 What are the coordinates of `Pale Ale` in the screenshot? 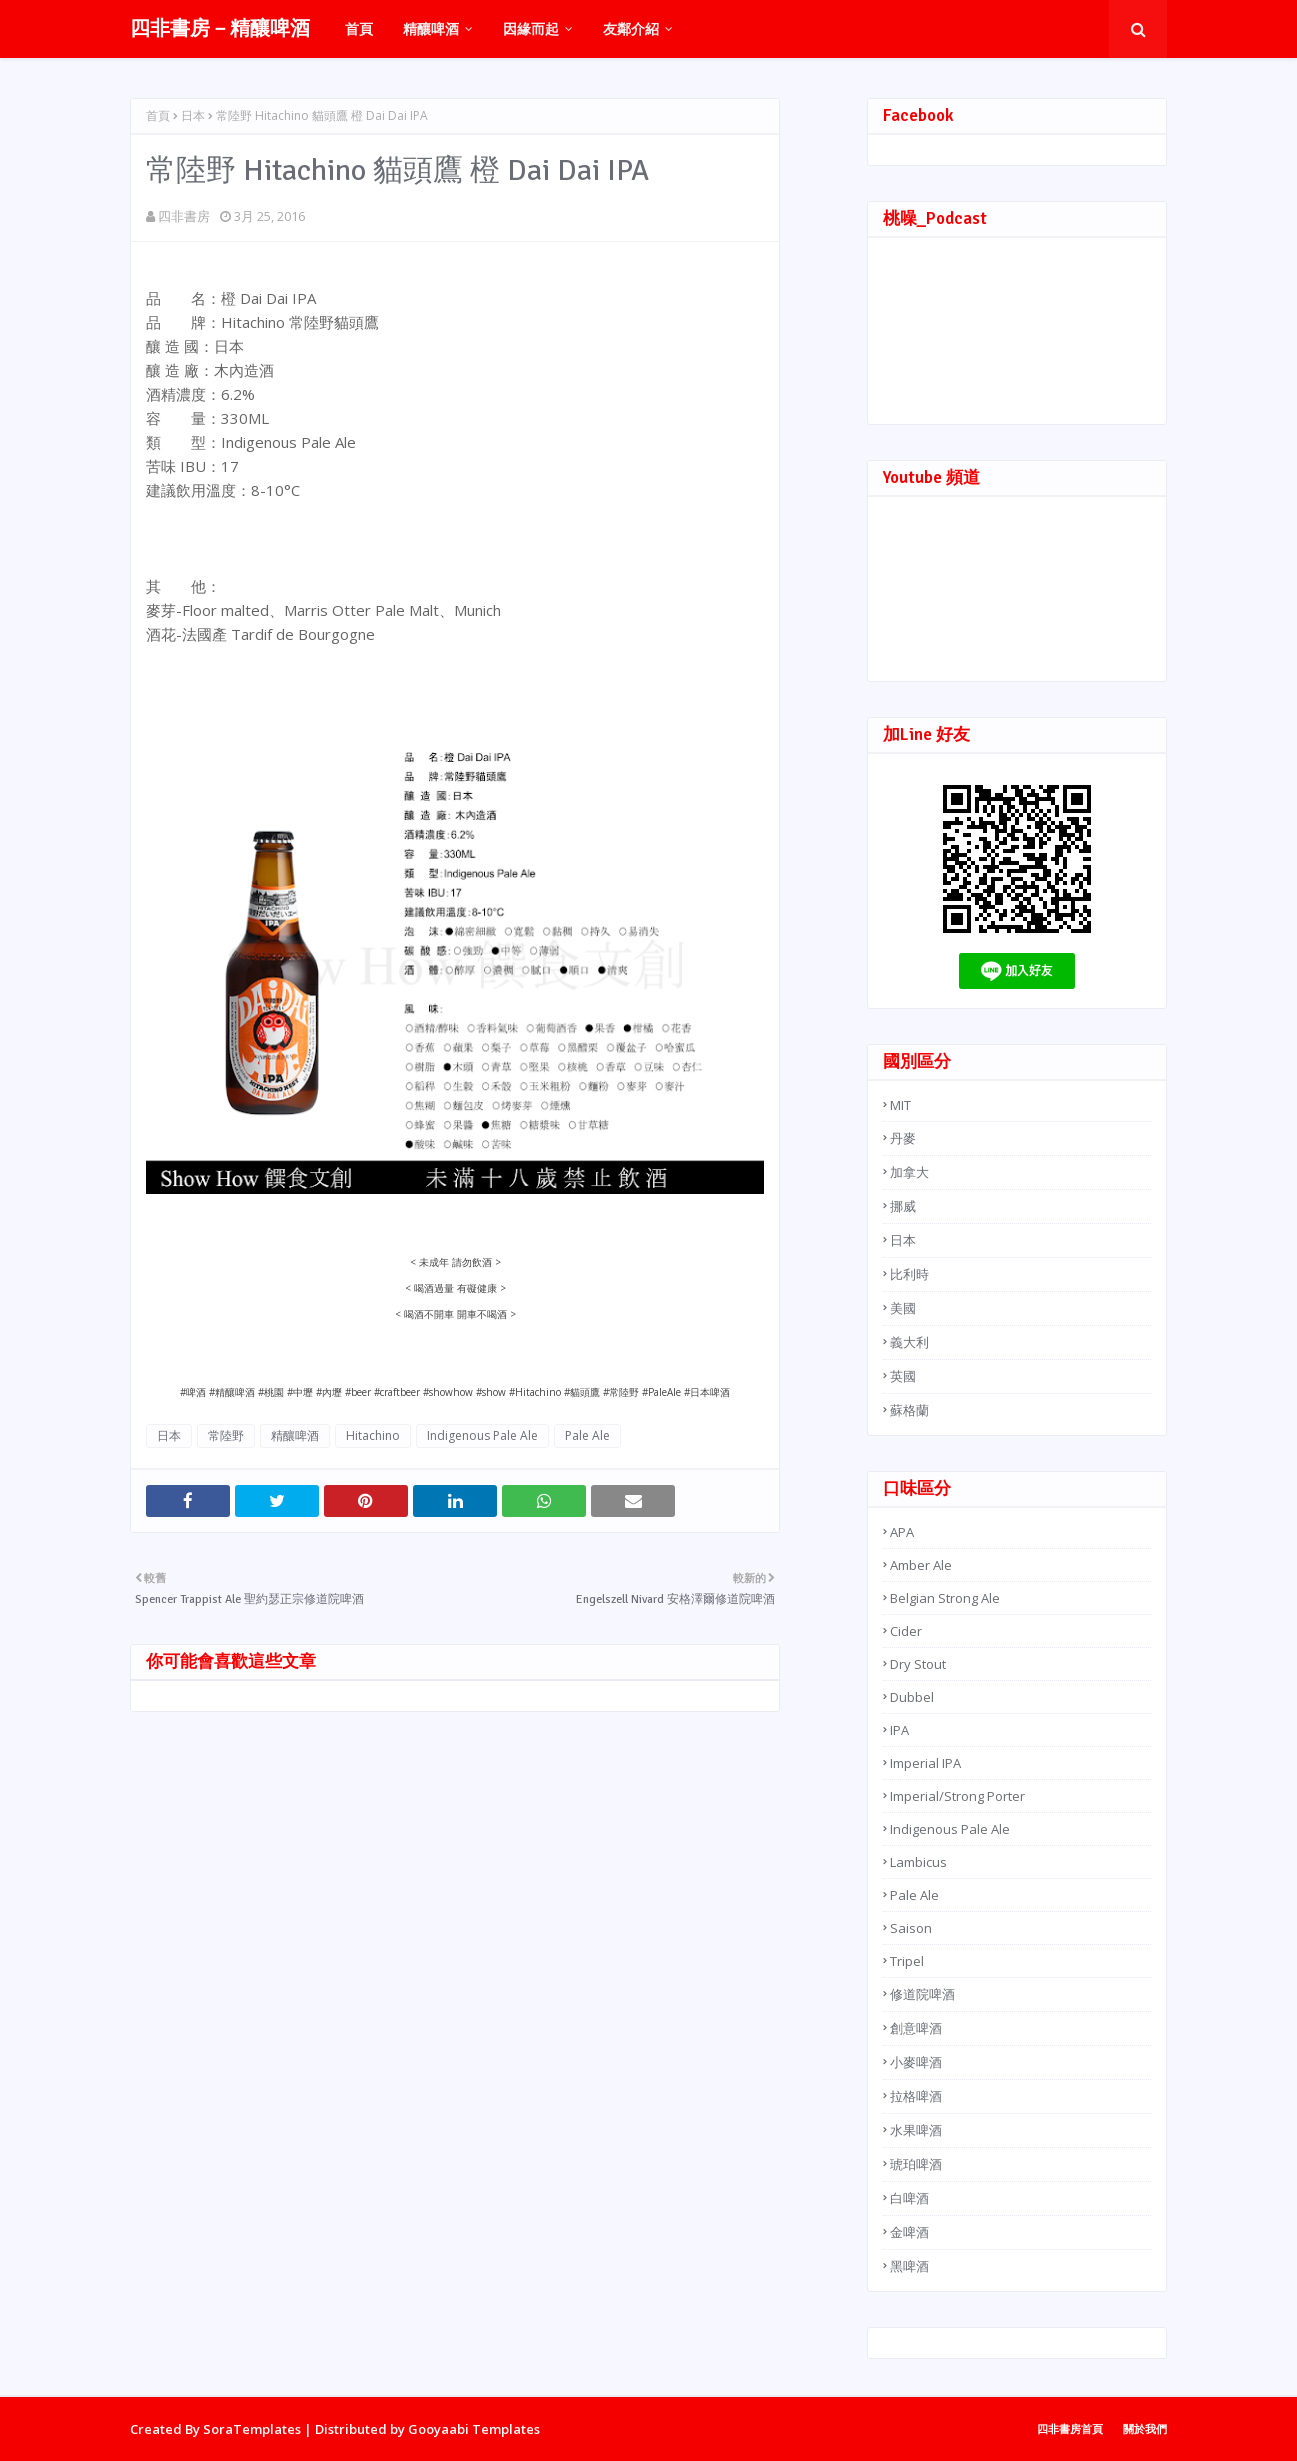 It's located at (587, 1435).